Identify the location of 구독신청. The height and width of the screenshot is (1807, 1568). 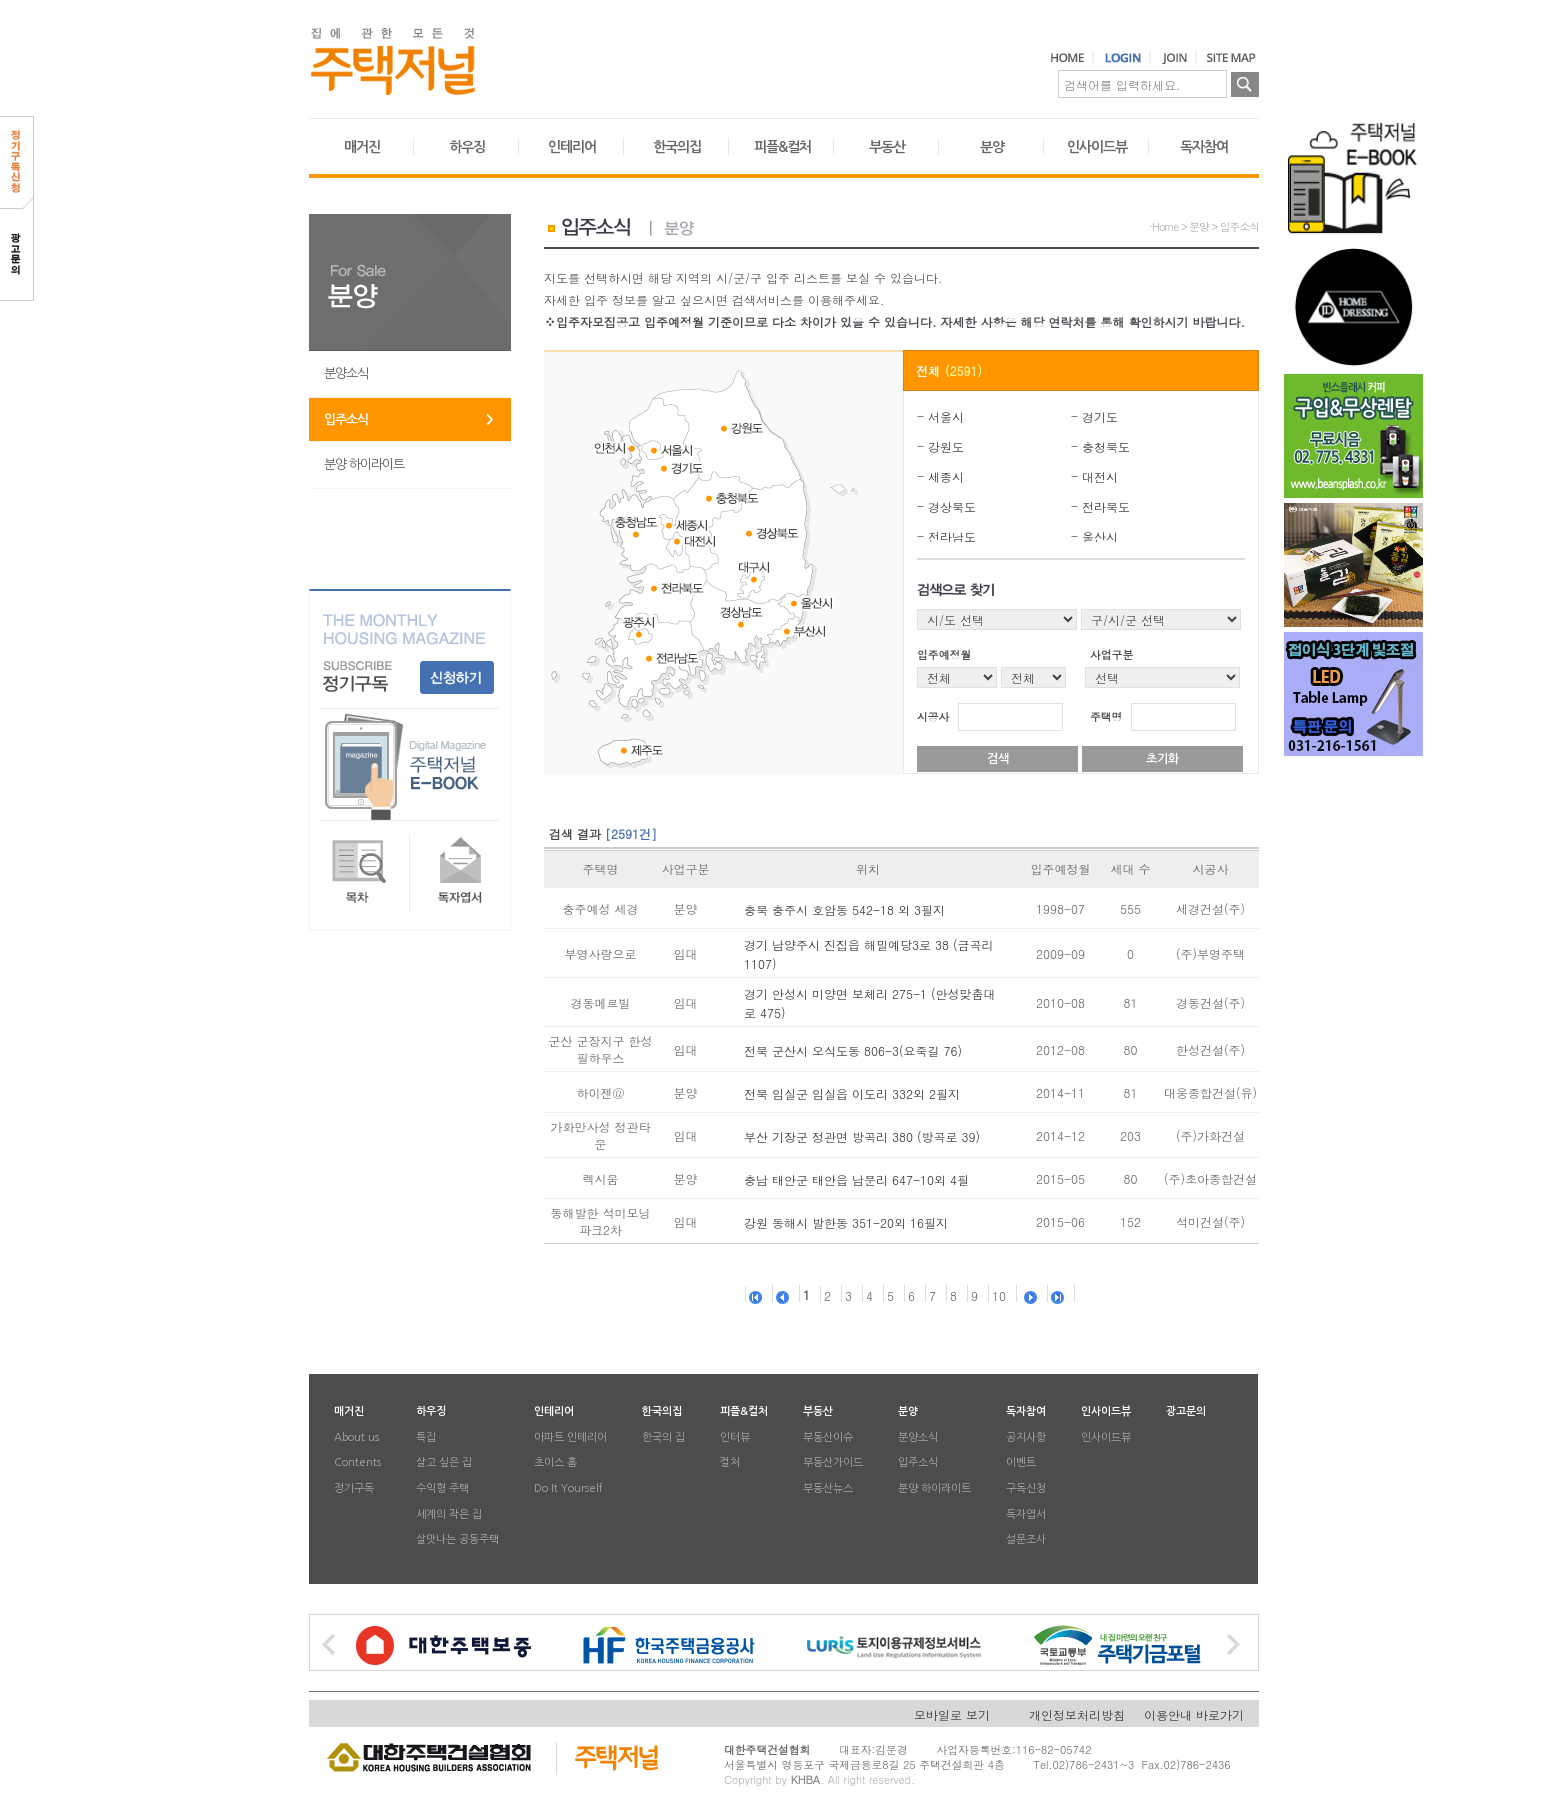
(1026, 1488).